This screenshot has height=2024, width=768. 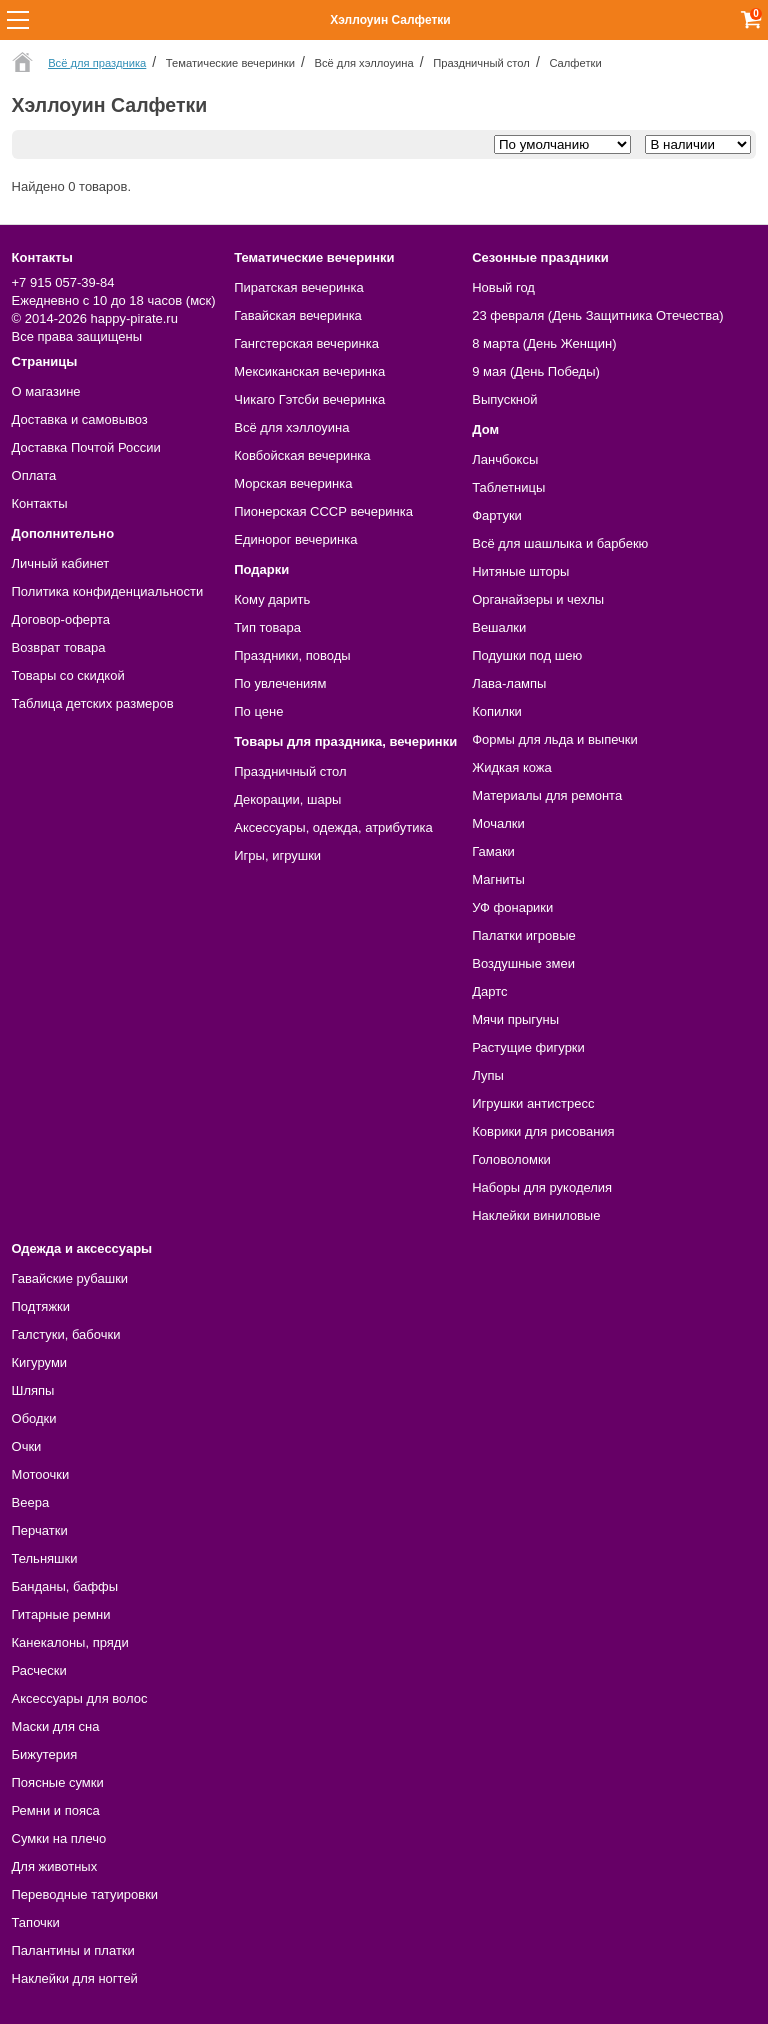 What do you see at coordinates (488, 1075) in the screenshot?
I see `Лупы` at bounding box center [488, 1075].